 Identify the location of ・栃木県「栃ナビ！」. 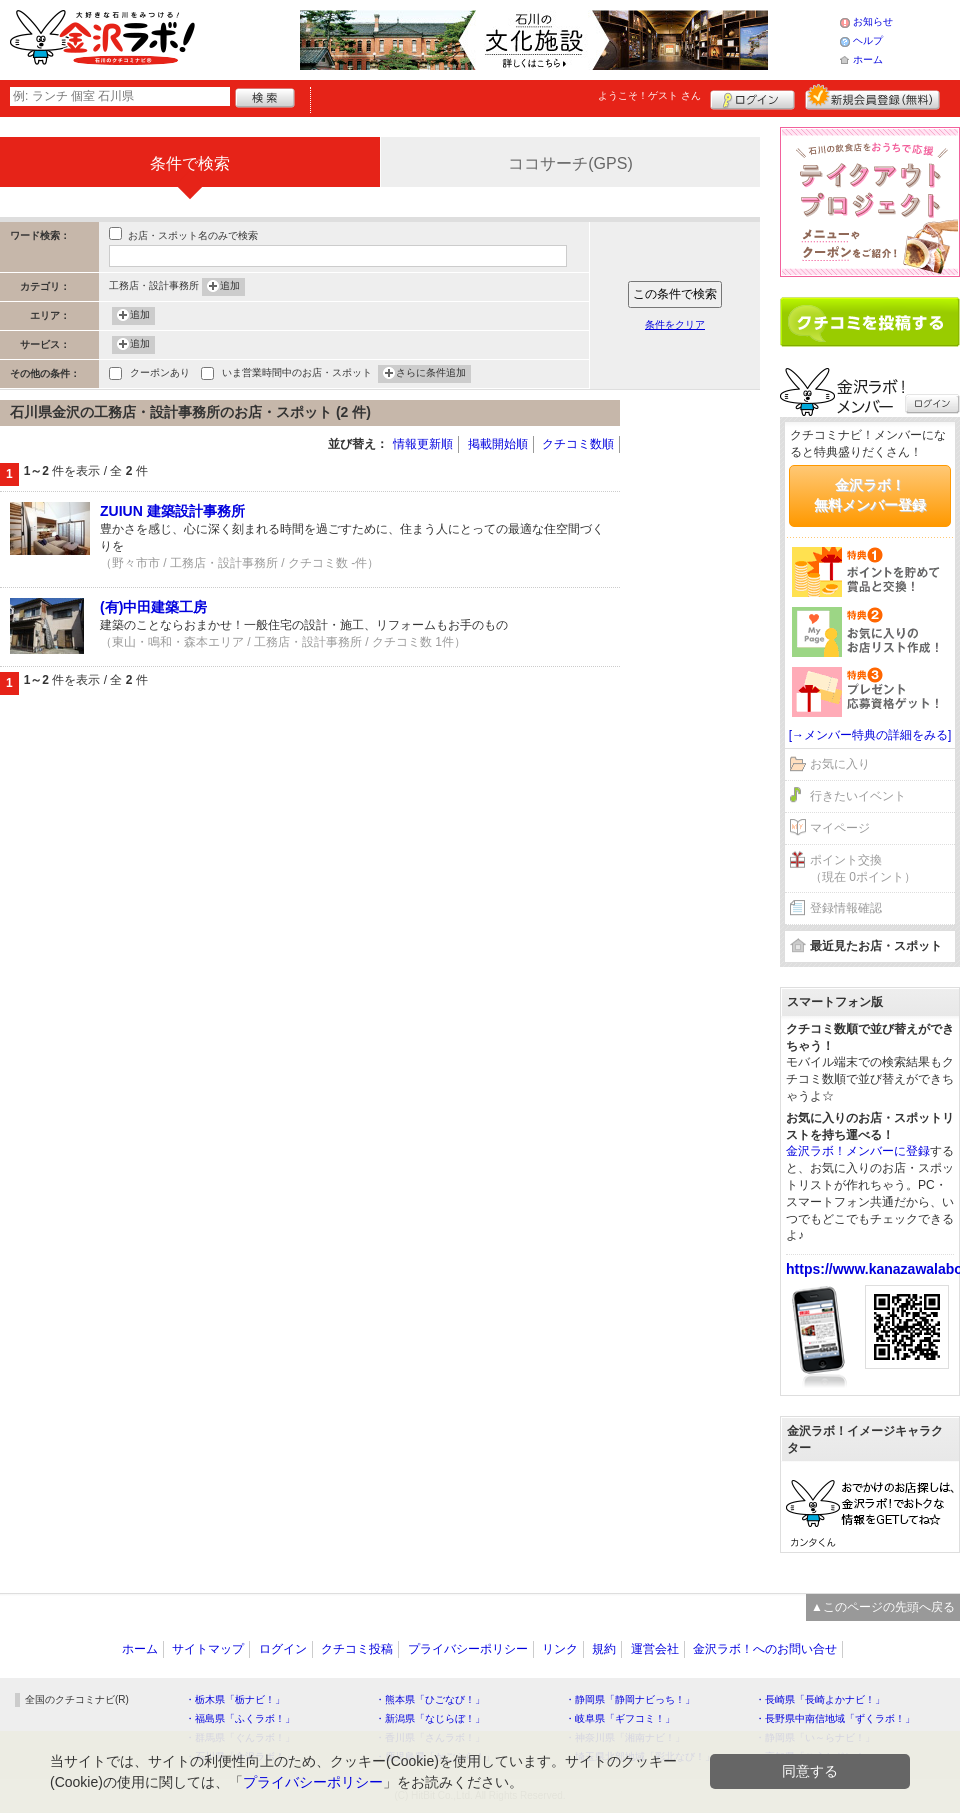
(235, 1699).